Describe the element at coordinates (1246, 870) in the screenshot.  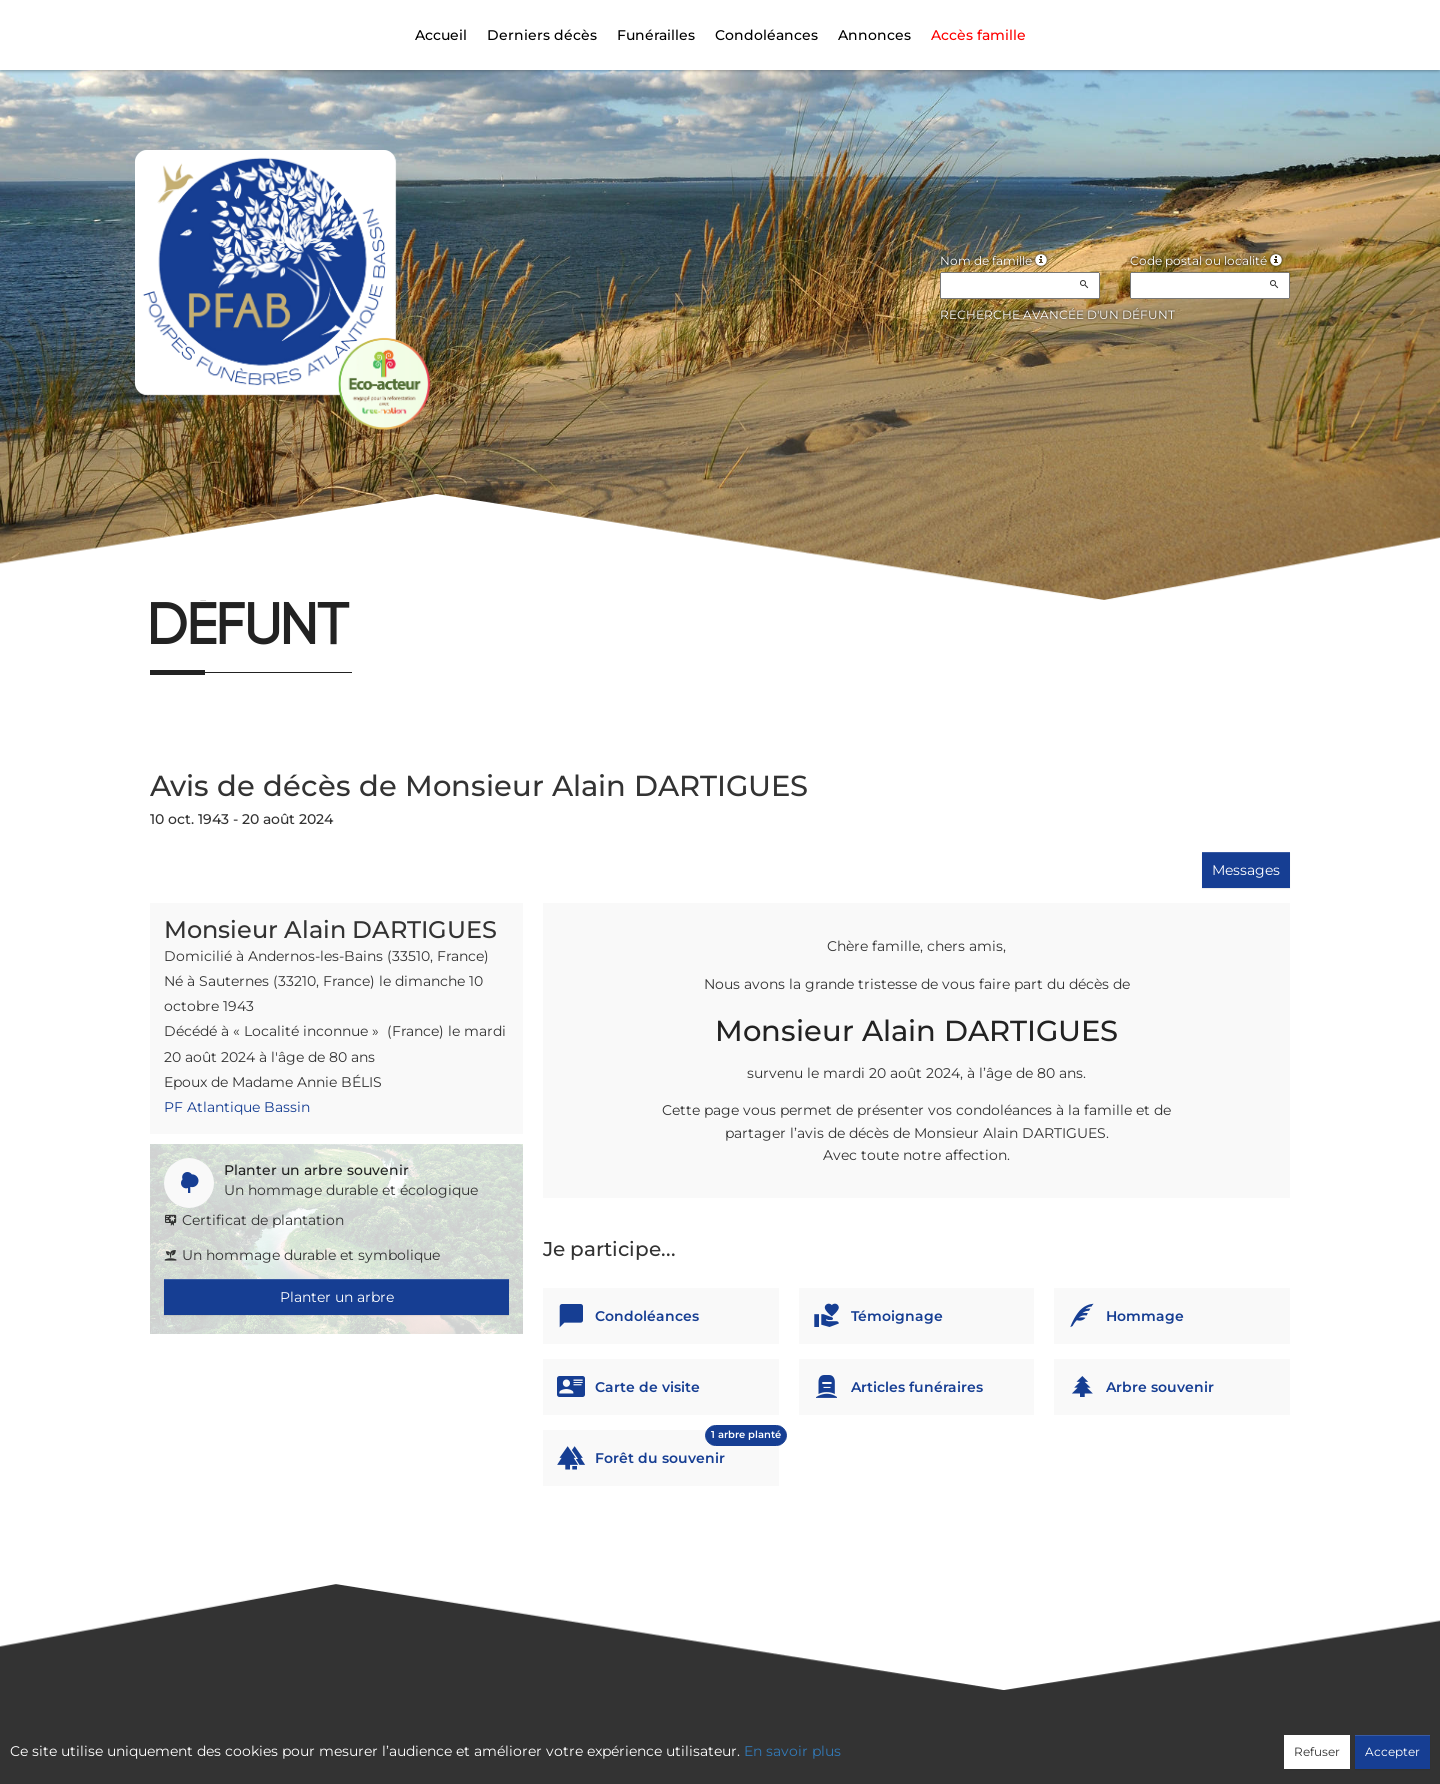
I see `Messages` at that location.